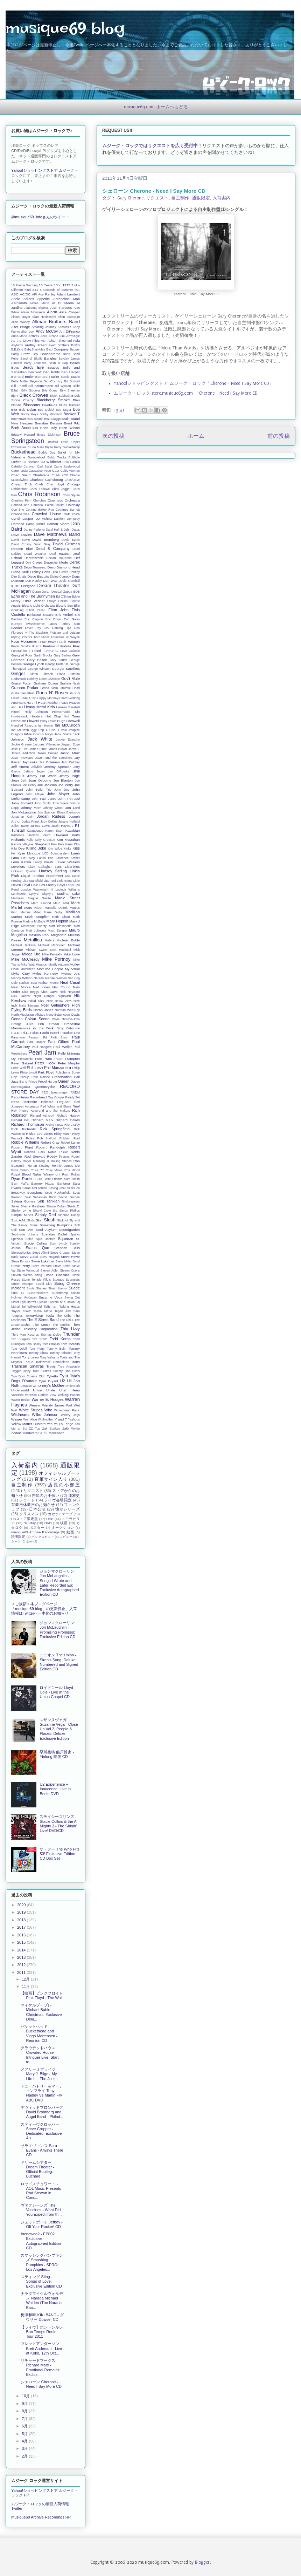 The image size is (301, 2576). What do you see at coordinates (72, 969) in the screenshot?
I see `My Vitriol` at bounding box center [72, 969].